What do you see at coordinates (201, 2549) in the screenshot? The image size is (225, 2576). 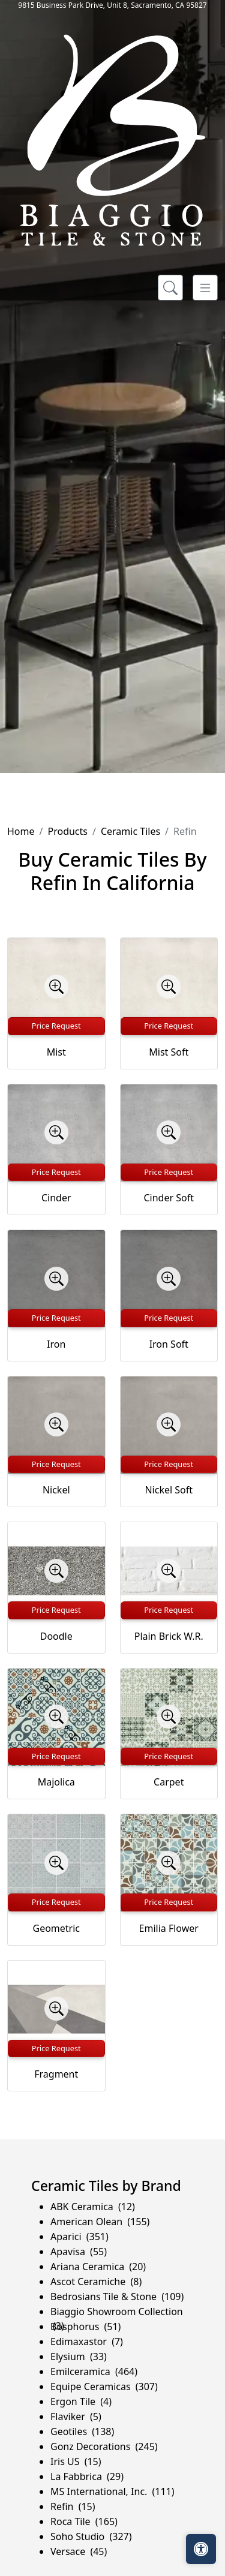 I see `[Open accessibility tools]` at bounding box center [201, 2549].